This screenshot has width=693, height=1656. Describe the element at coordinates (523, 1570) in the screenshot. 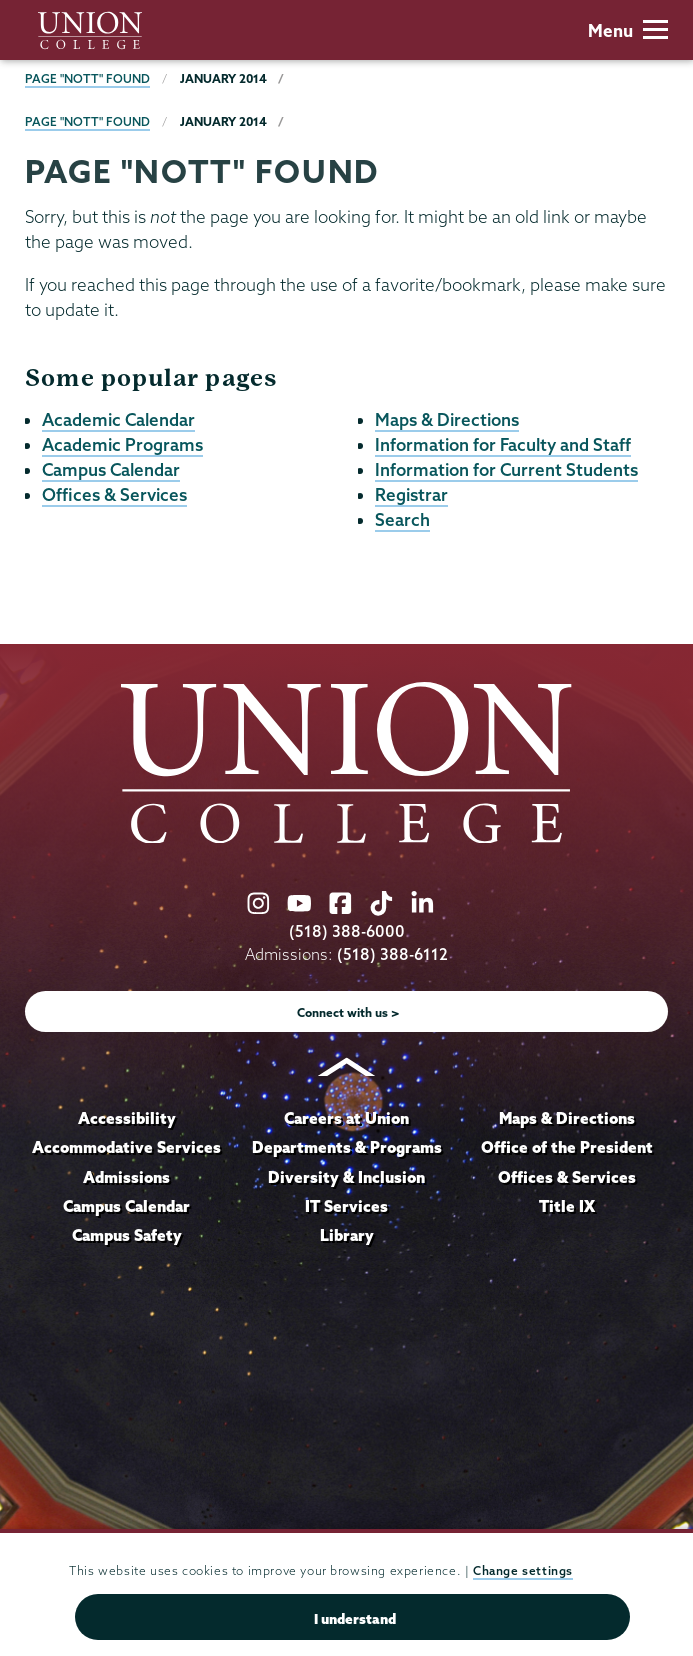

I see `Change settings` at that location.